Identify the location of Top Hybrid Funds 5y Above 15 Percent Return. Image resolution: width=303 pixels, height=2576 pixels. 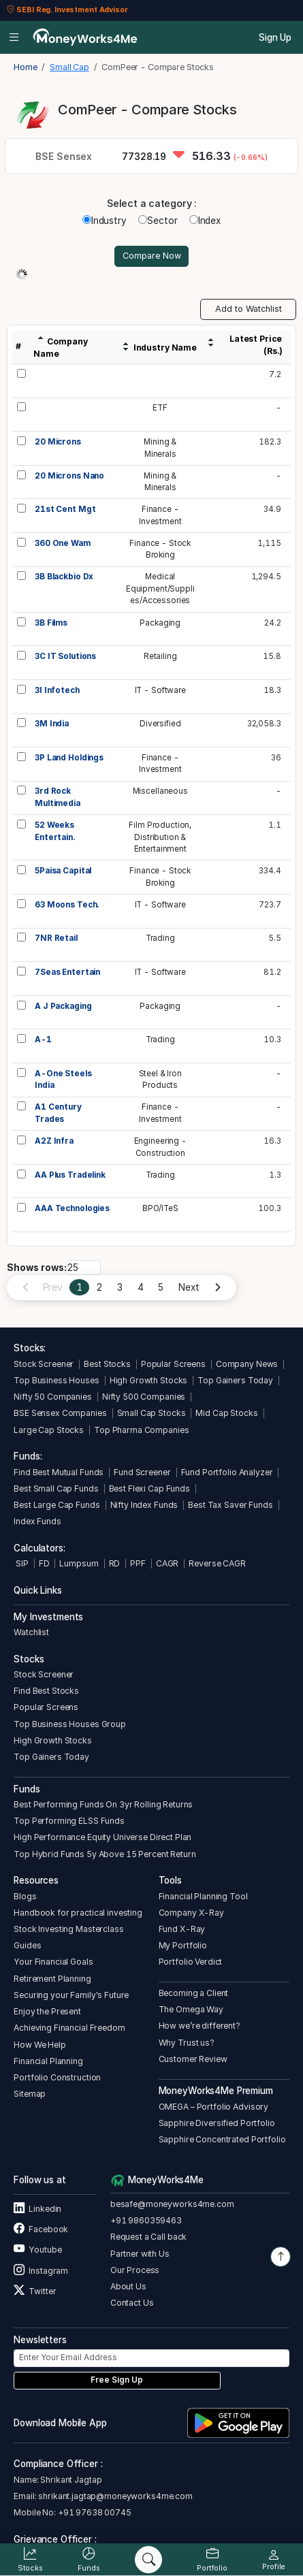
(104, 1854).